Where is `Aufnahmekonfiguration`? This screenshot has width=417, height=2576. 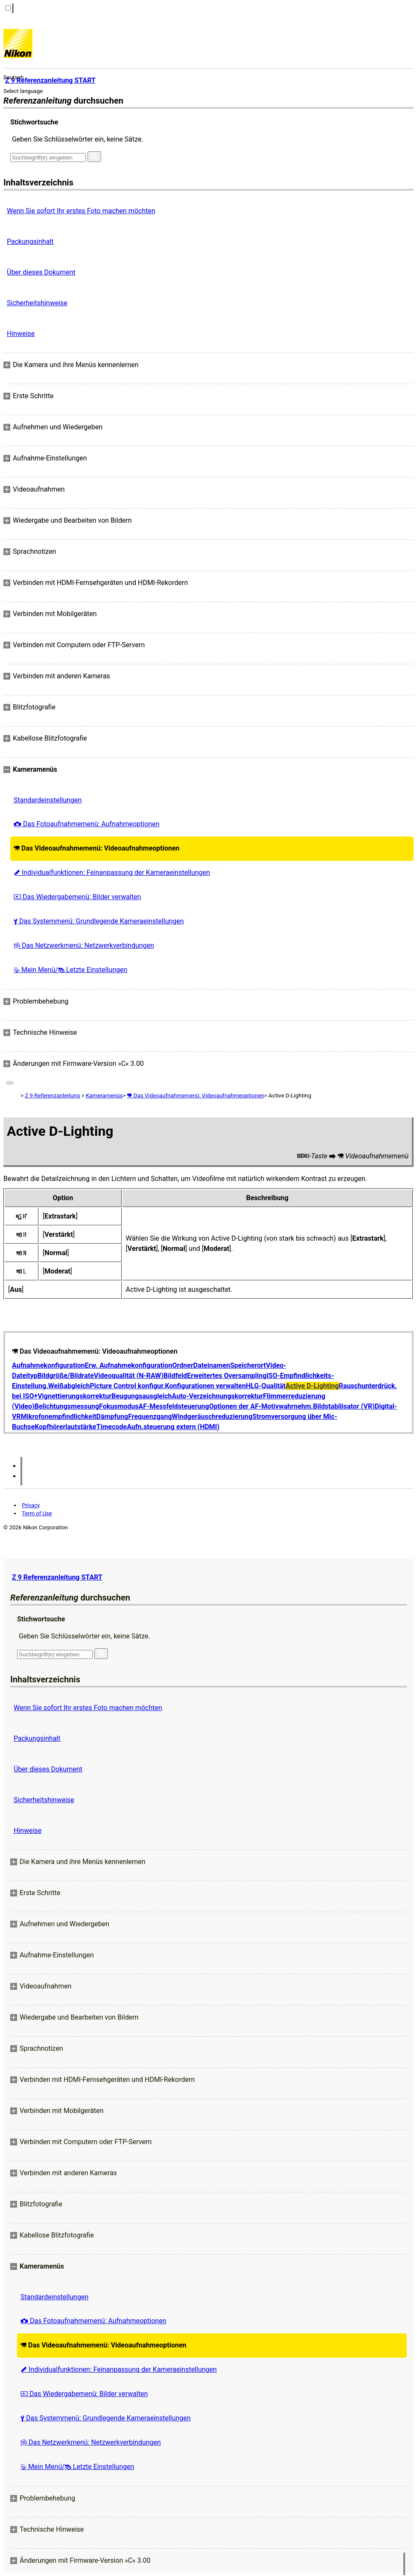
Aufnahmekonfiguration is located at coordinates (48, 1365).